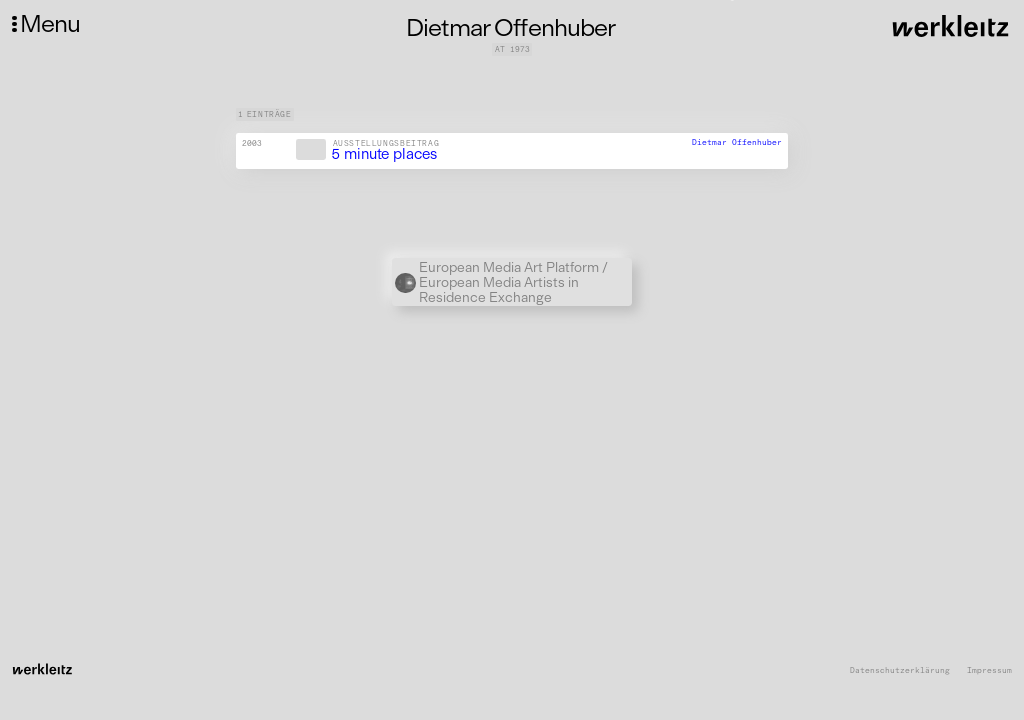 This screenshot has width=1024, height=720. I want to click on Impressum, so click(989, 670).